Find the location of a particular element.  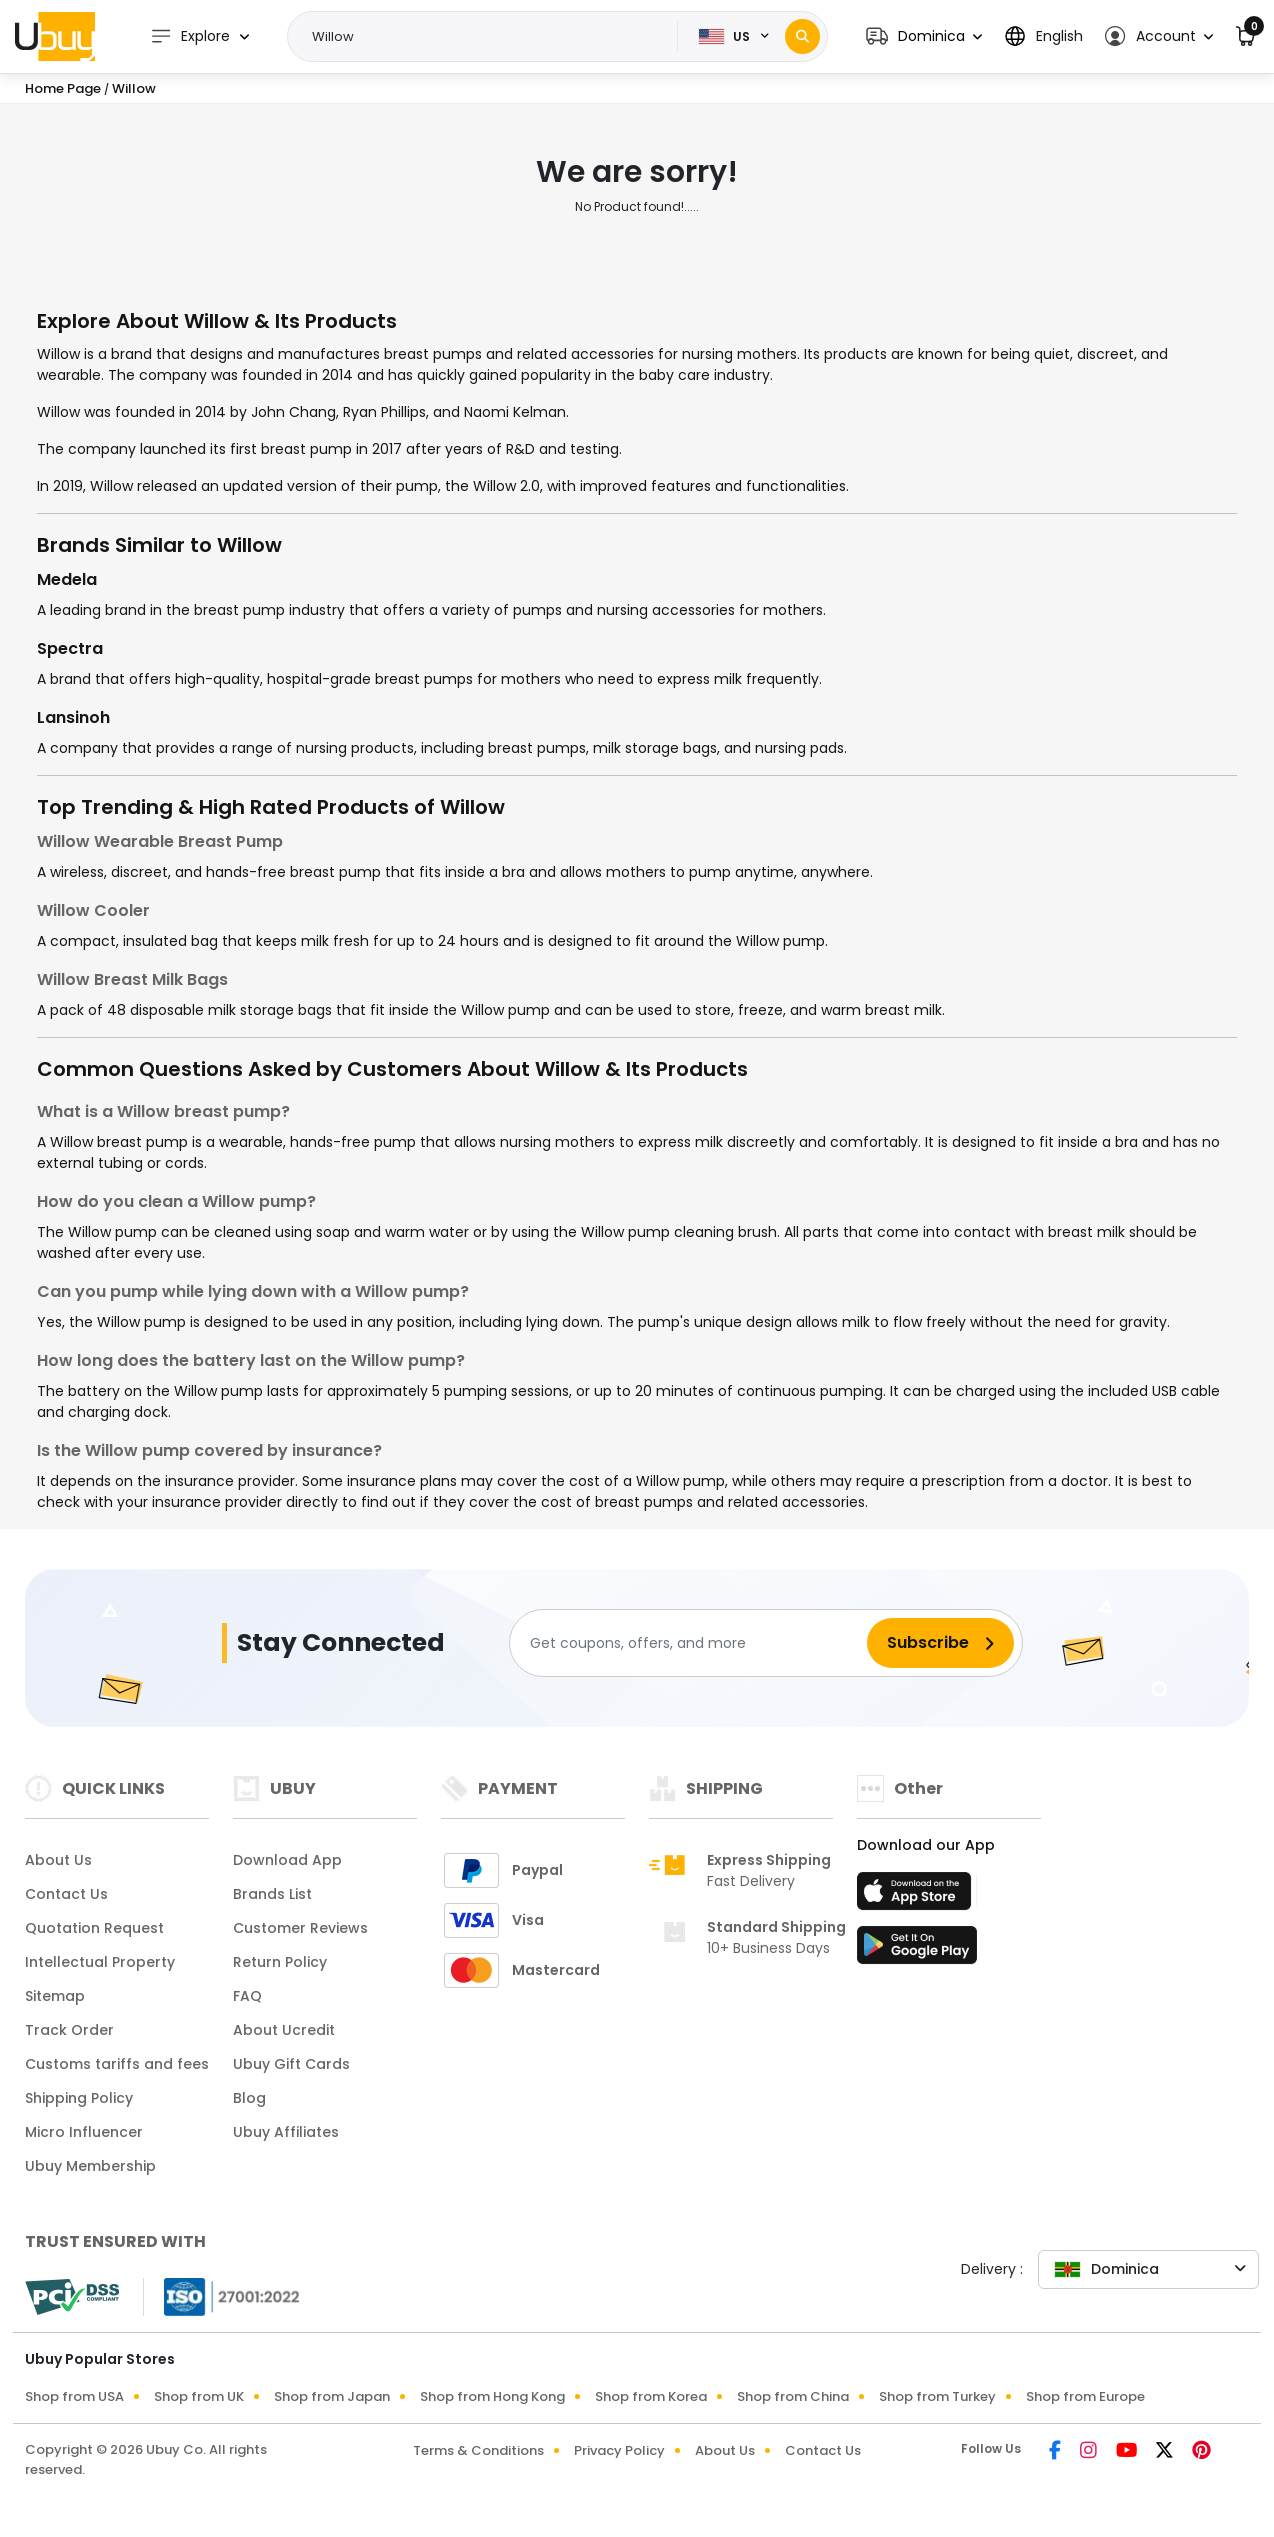

Micro Influencer is located at coordinates (84, 2132).